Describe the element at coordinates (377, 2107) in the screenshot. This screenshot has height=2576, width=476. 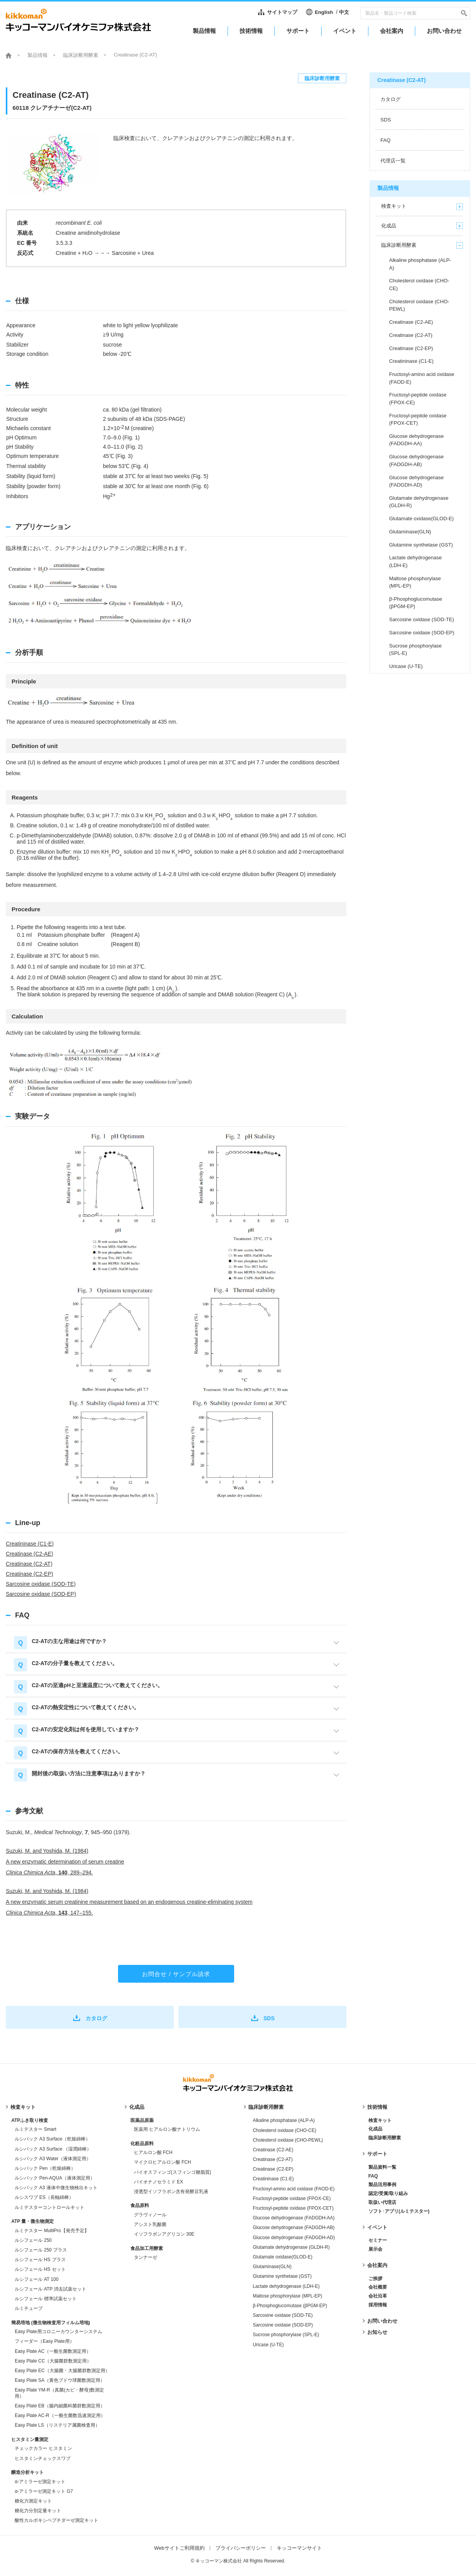
I see `技術情報` at that location.